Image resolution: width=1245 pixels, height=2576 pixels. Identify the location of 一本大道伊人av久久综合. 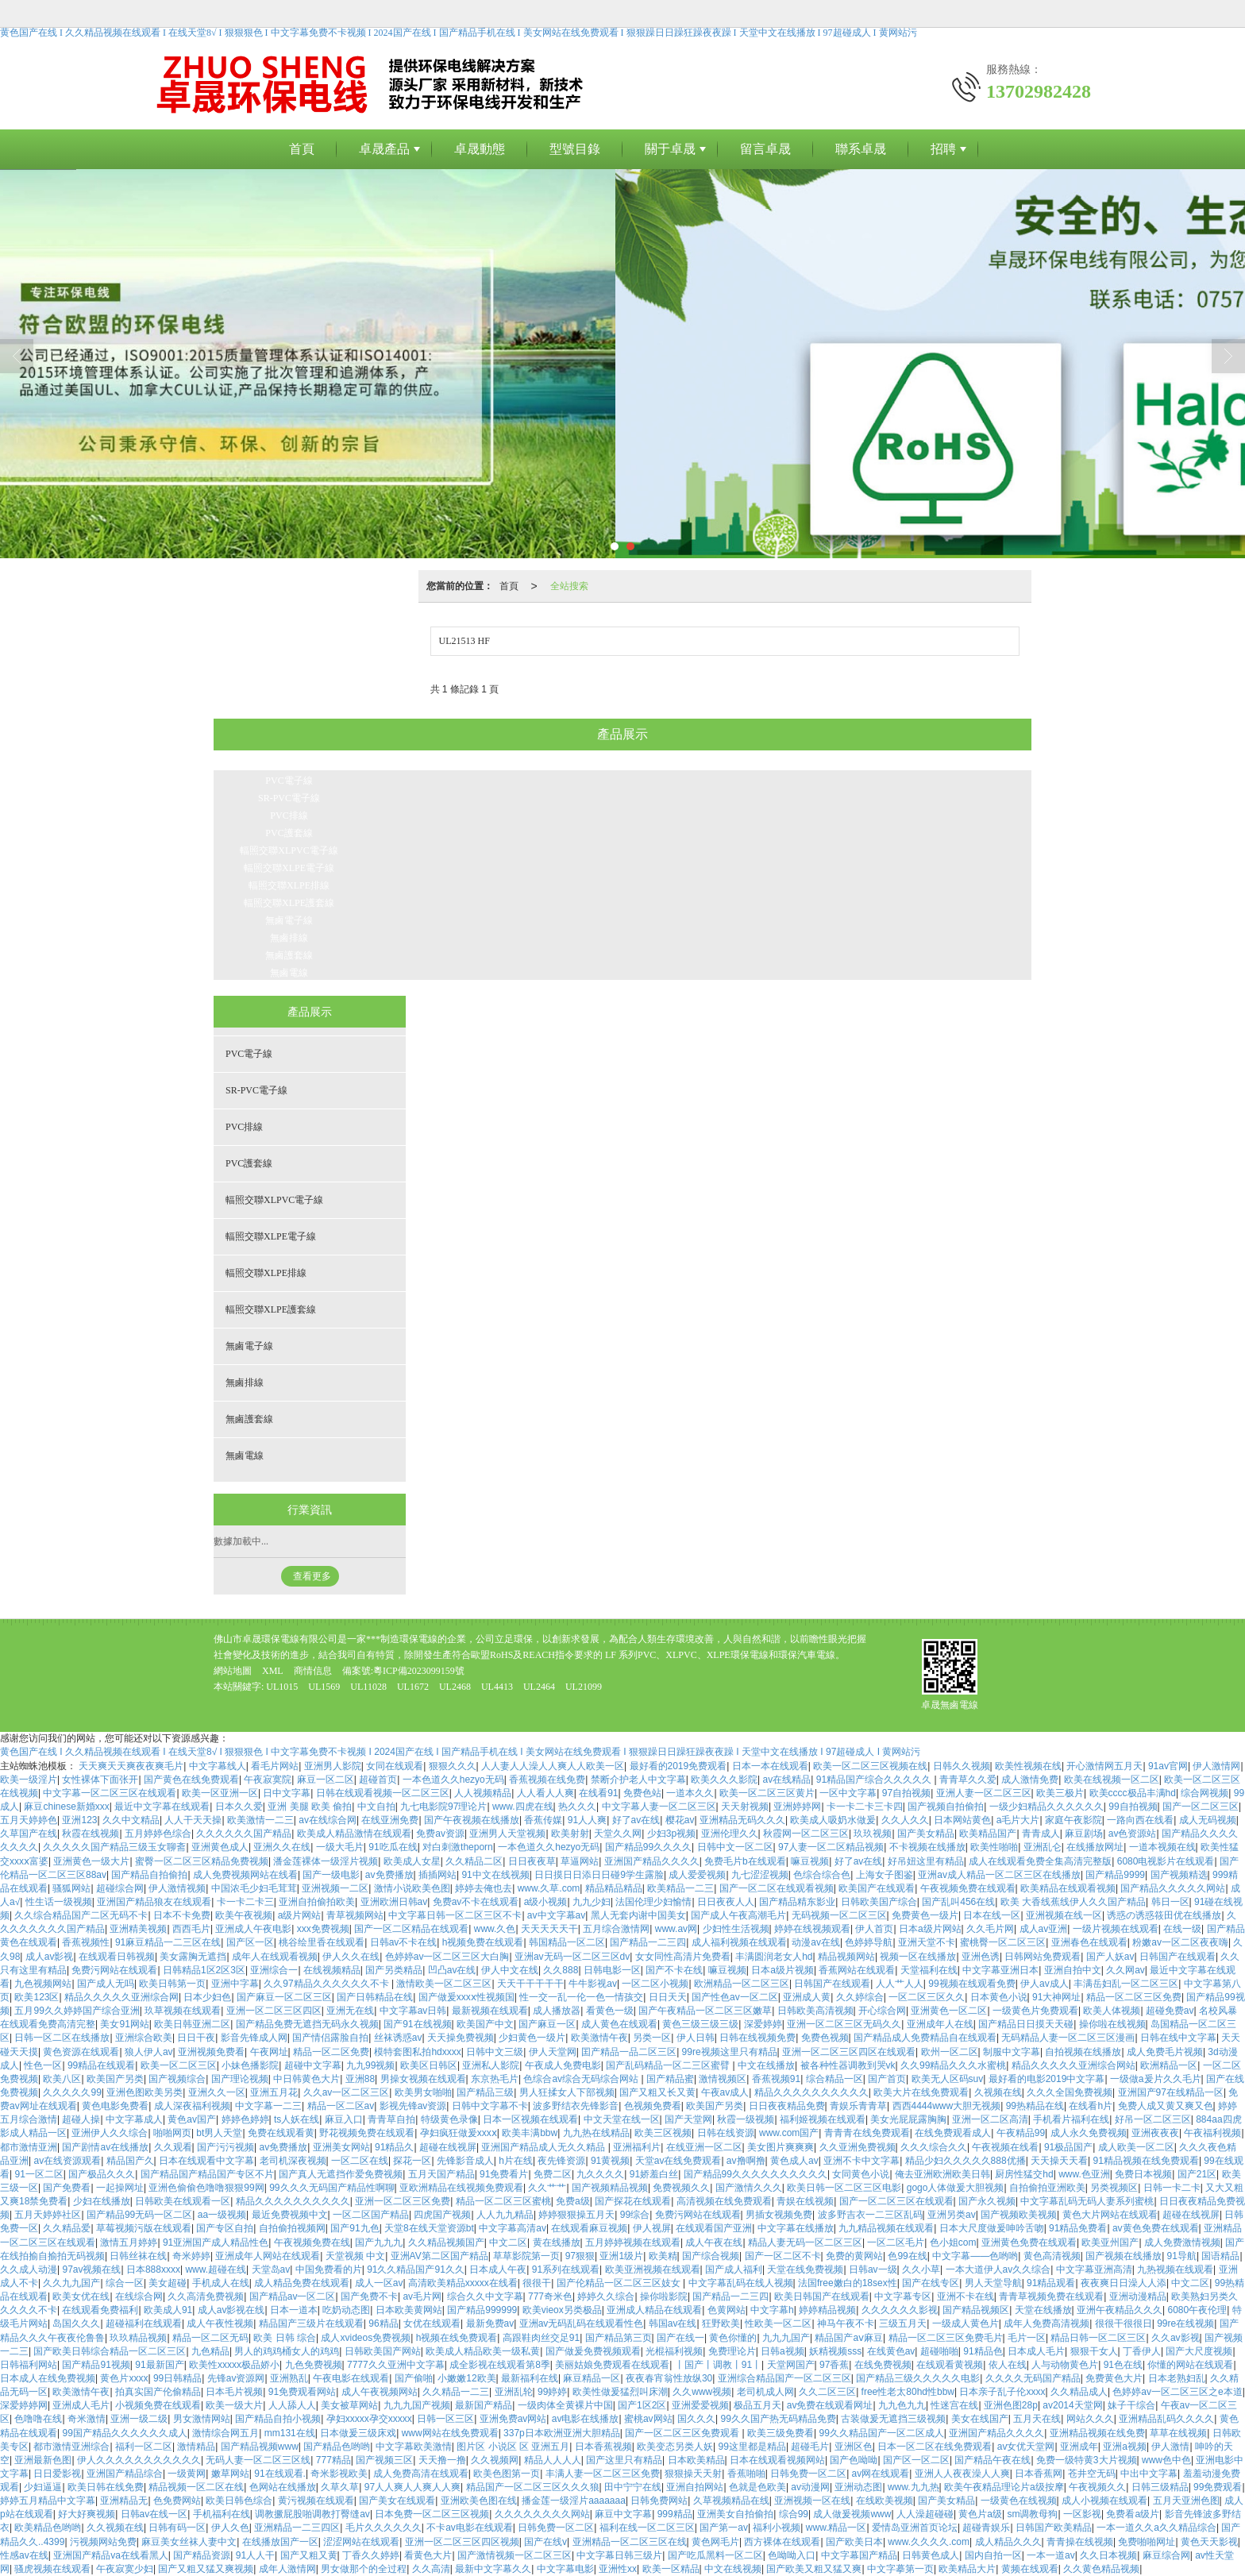
(998, 2269).